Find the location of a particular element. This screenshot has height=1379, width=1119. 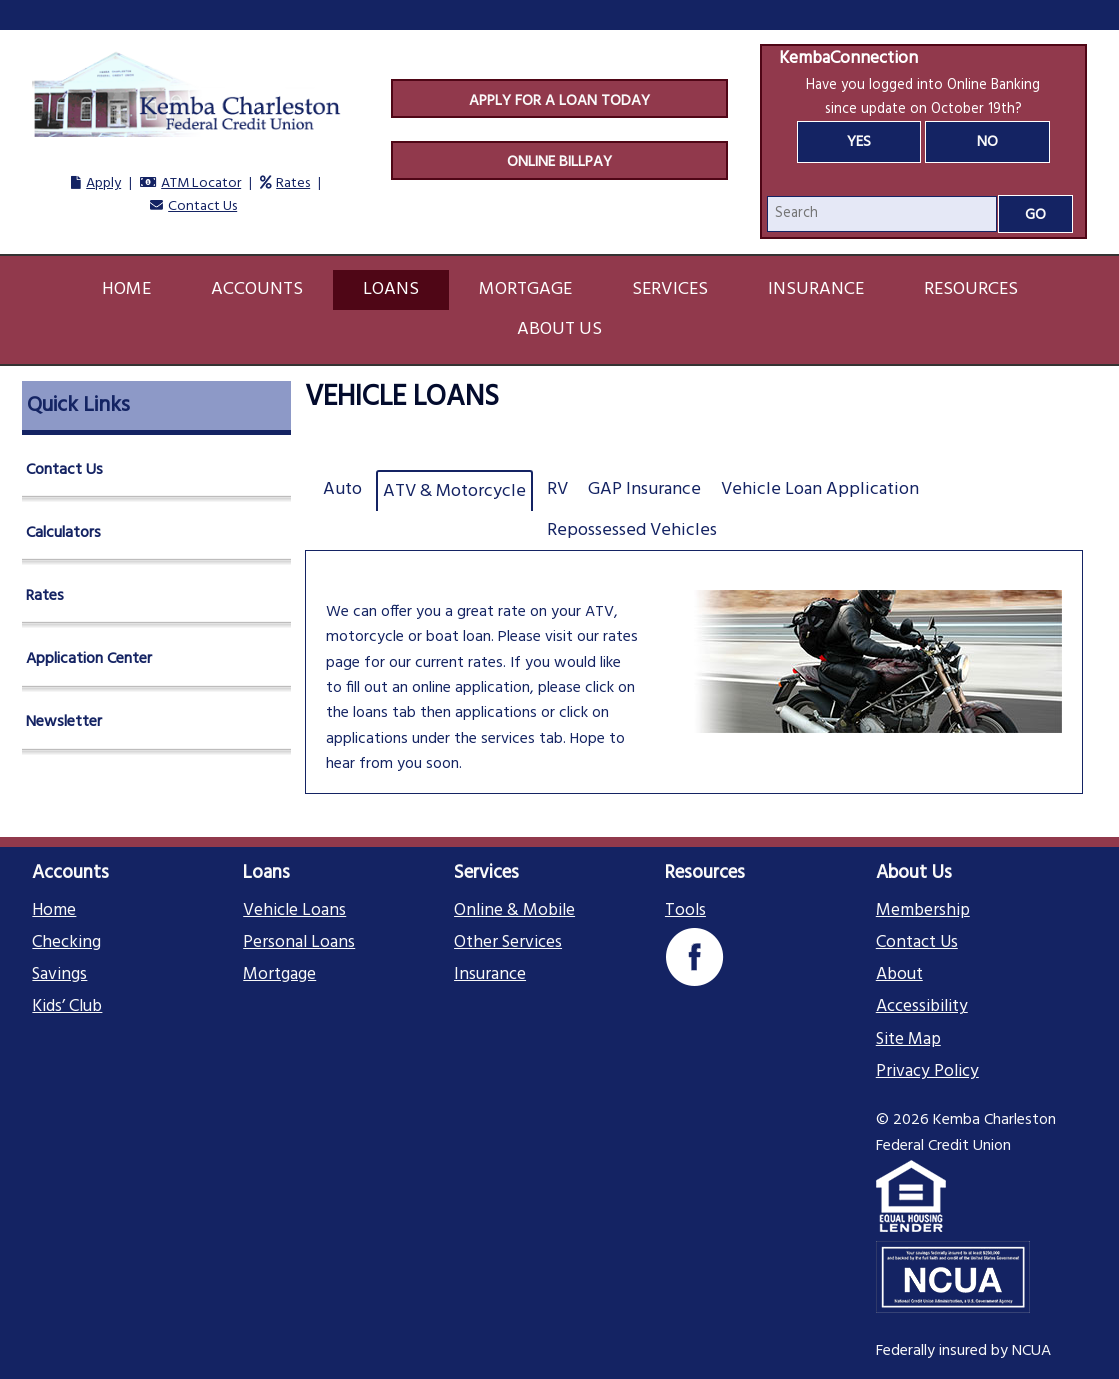

Mortgage is located at coordinates (279, 975).